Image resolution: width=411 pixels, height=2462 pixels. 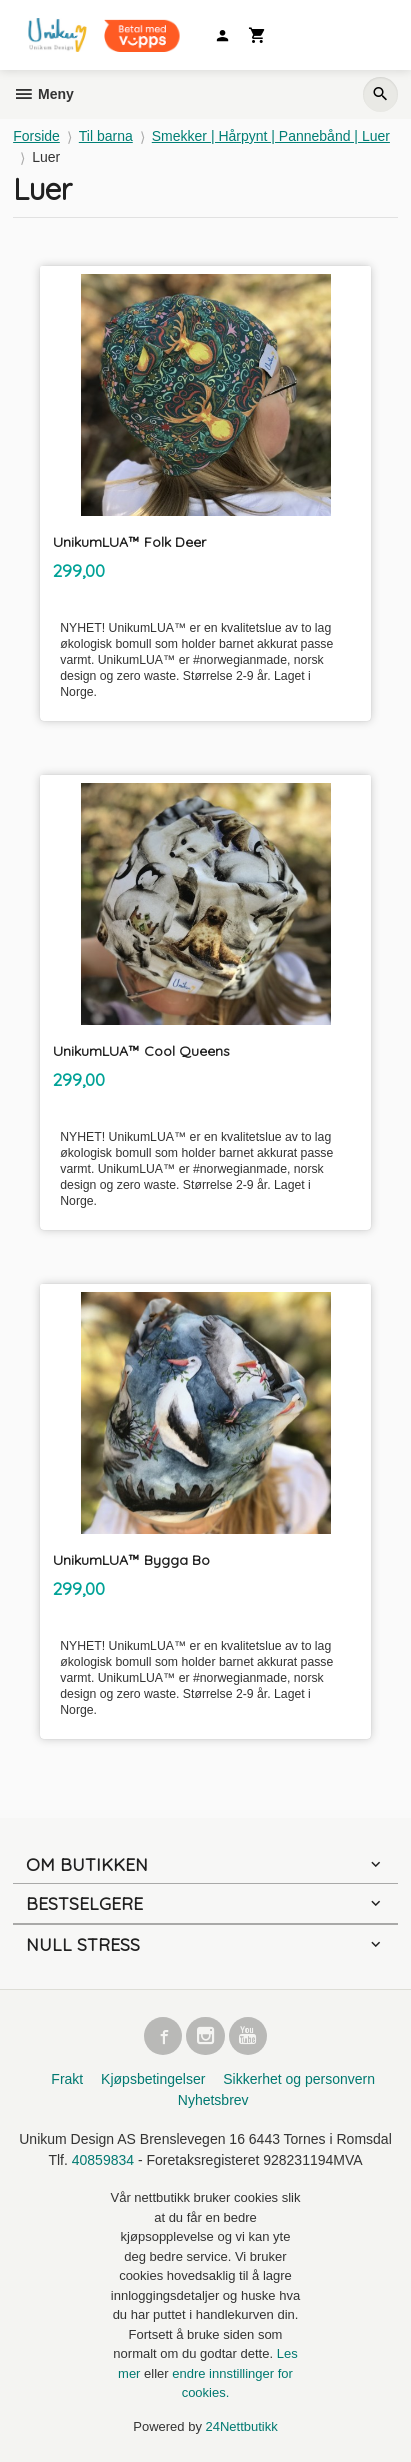 I want to click on 24Nettbutikk, so click(x=242, y=2426).